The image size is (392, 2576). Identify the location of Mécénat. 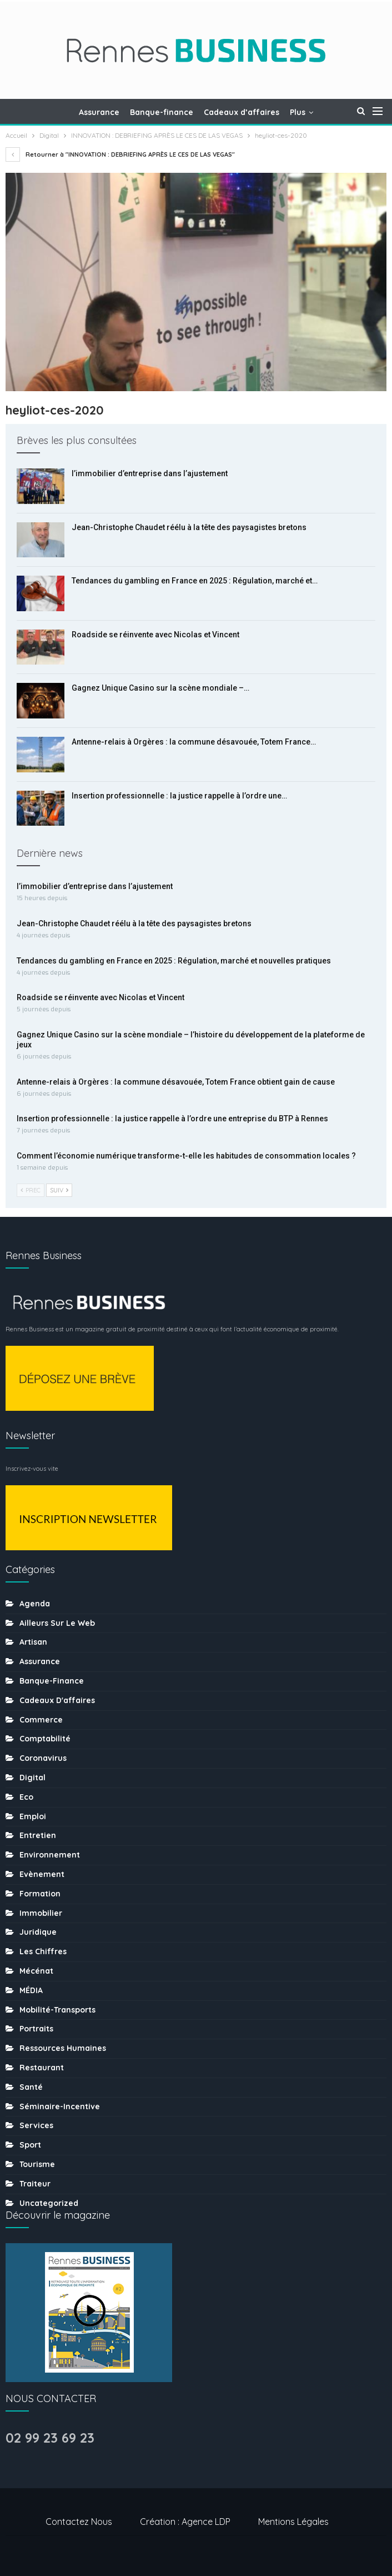
(36, 1971).